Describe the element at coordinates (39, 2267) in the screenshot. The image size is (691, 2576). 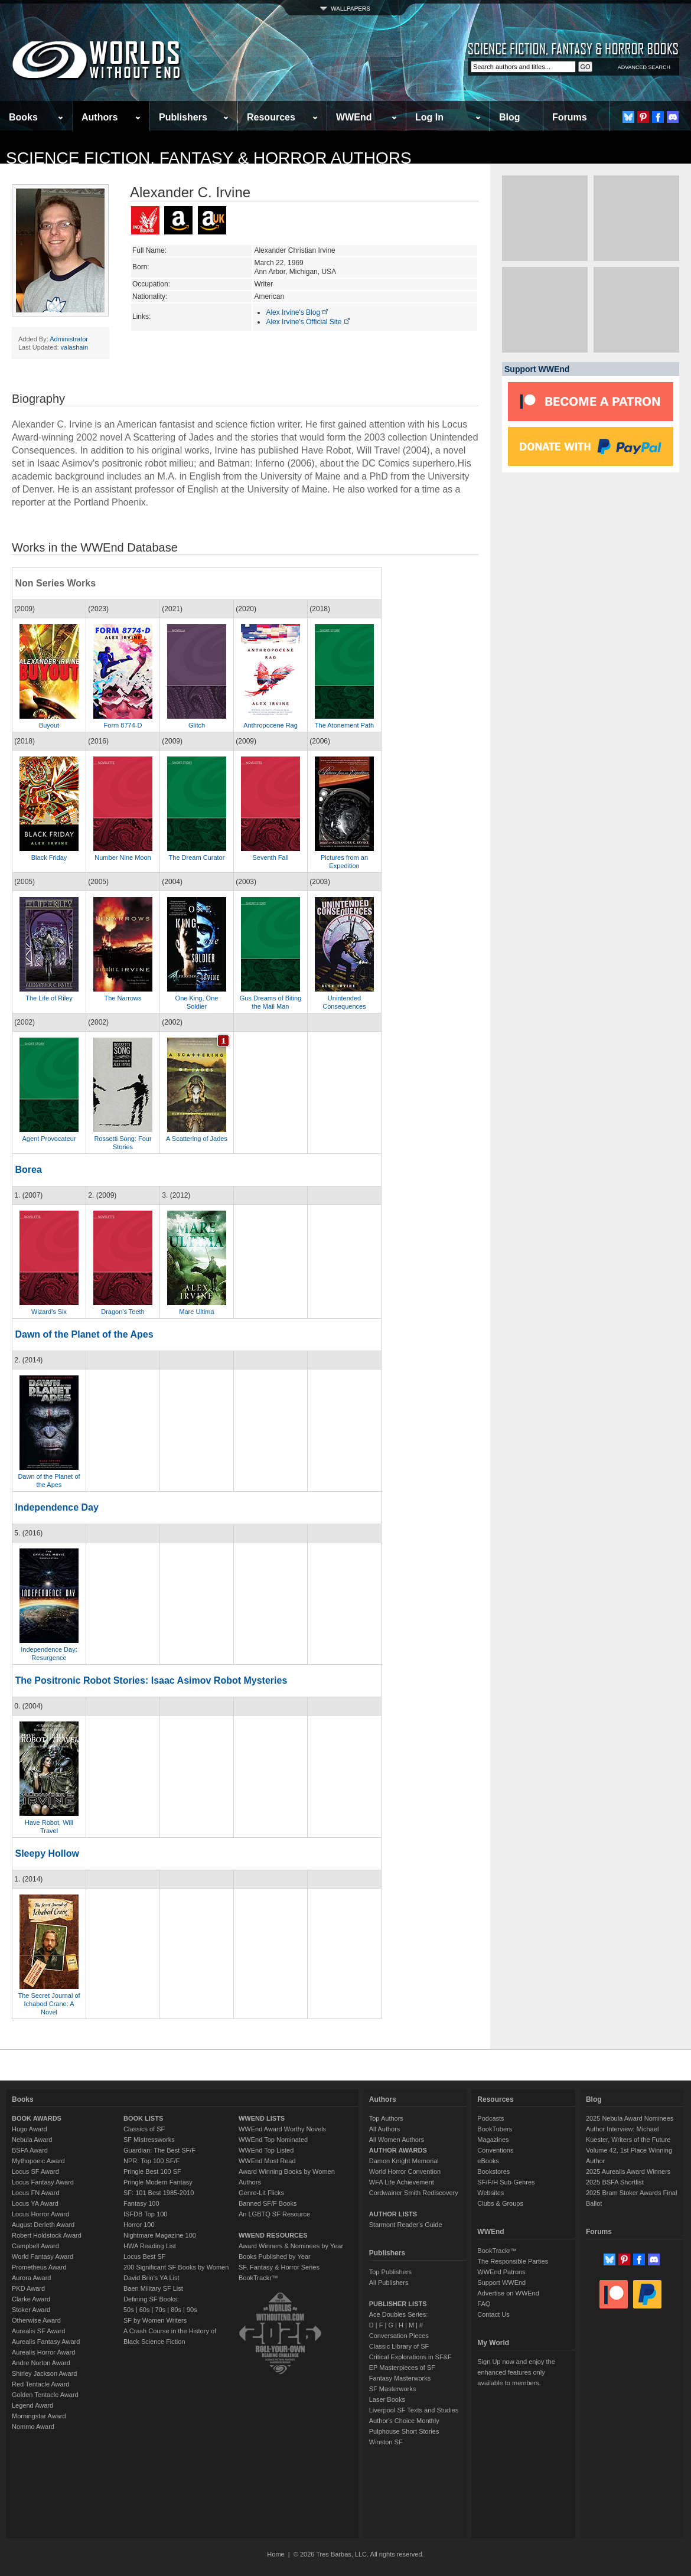
I see `Prometheus Award` at that location.